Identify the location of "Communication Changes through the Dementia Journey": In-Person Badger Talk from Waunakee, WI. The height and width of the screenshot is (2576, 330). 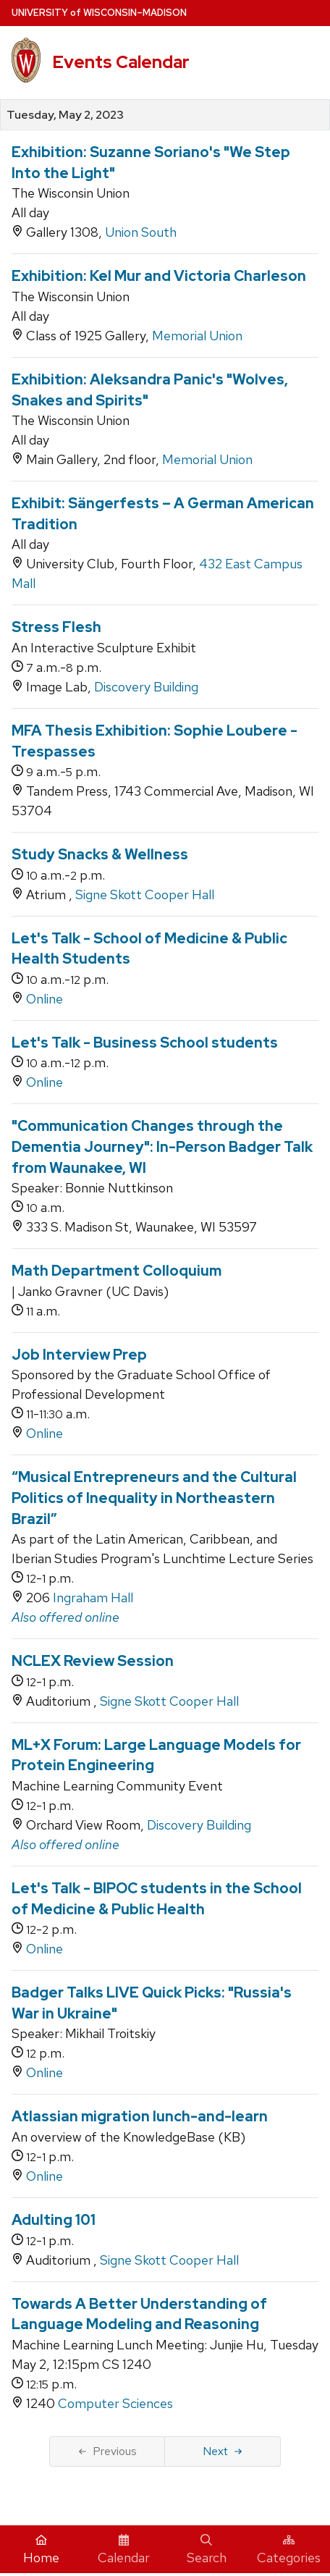
(162, 1146).